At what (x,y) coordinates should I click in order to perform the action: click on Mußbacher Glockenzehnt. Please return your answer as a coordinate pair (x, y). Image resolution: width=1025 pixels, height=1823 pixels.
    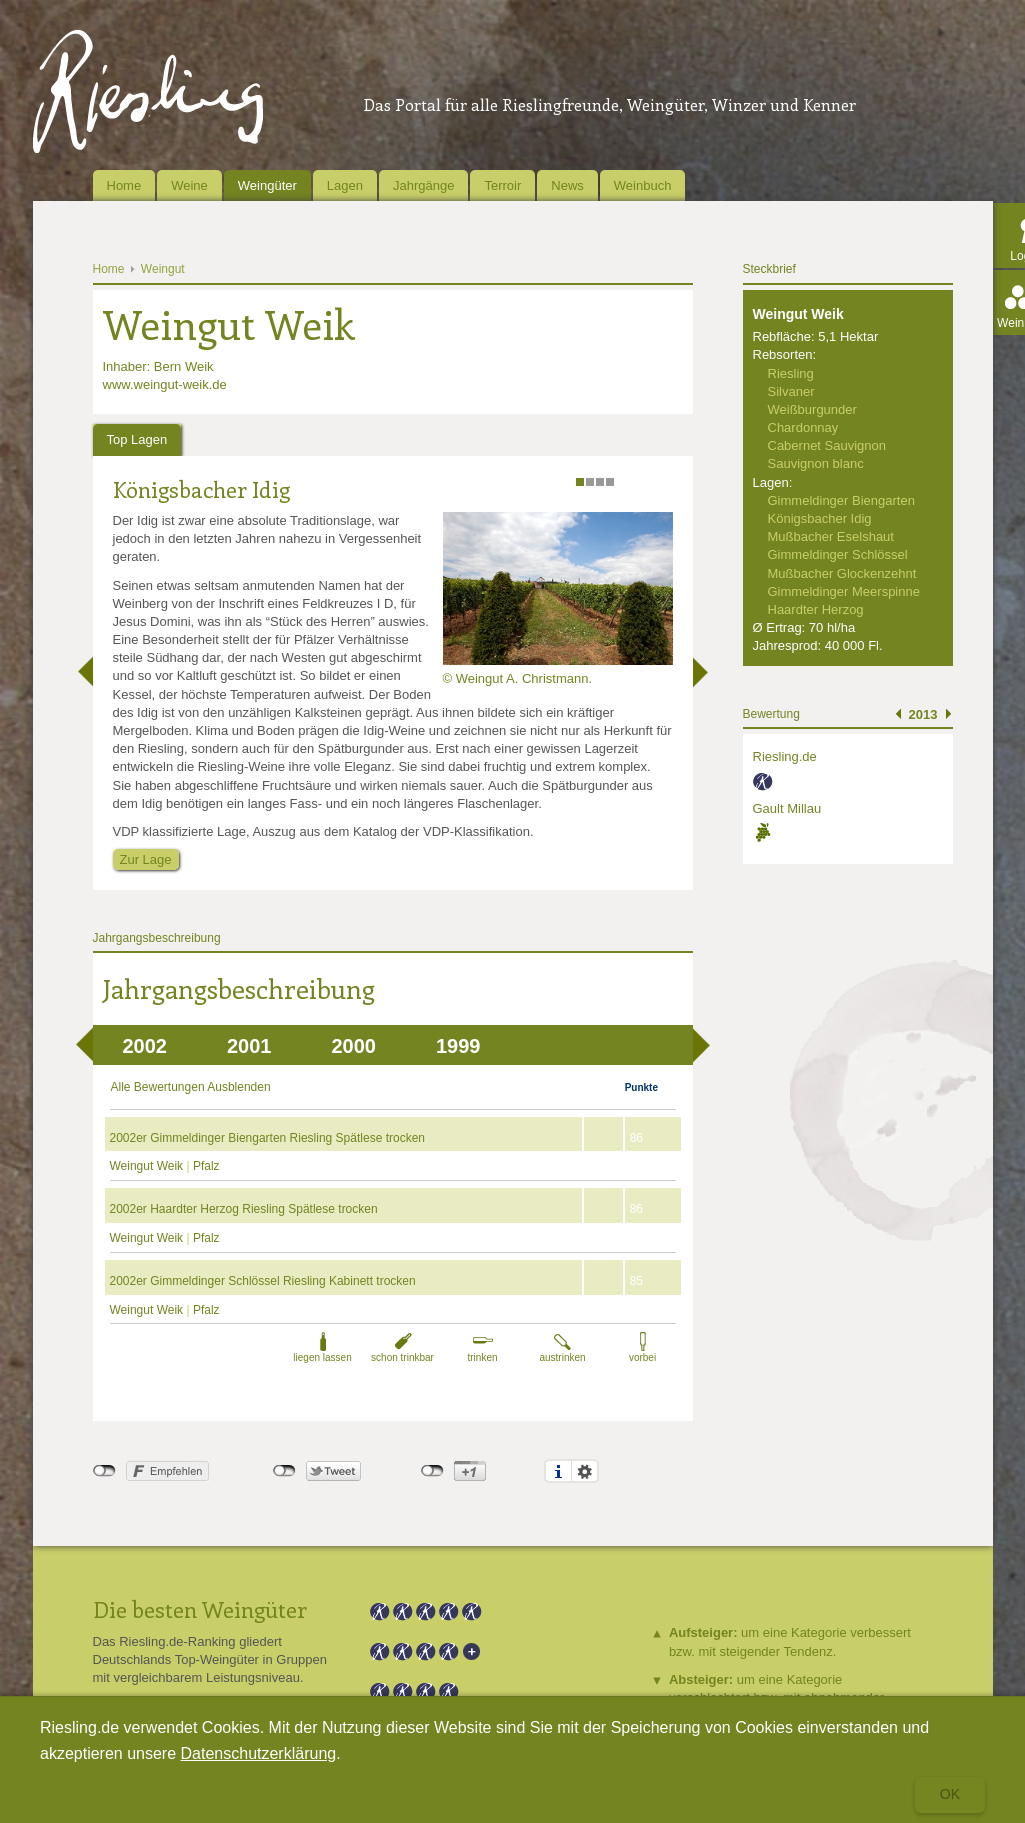
    Looking at the image, I should click on (842, 573).